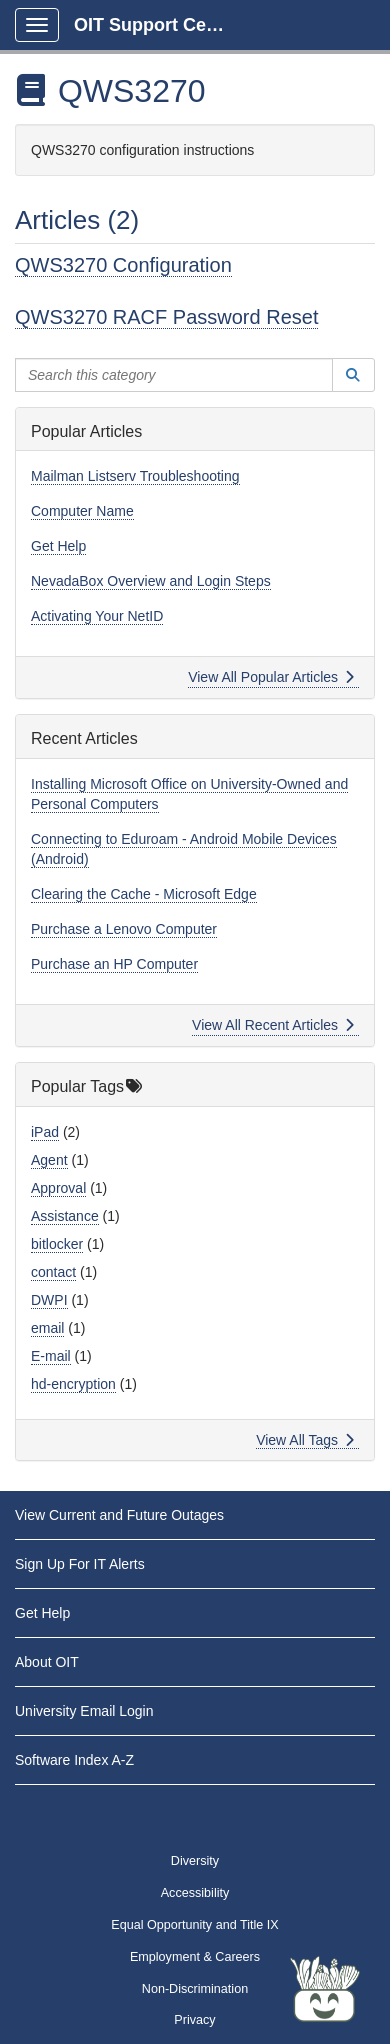 The image size is (390, 2044). What do you see at coordinates (82, 511) in the screenshot?
I see `Computer Name` at bounding box center [82, 511].